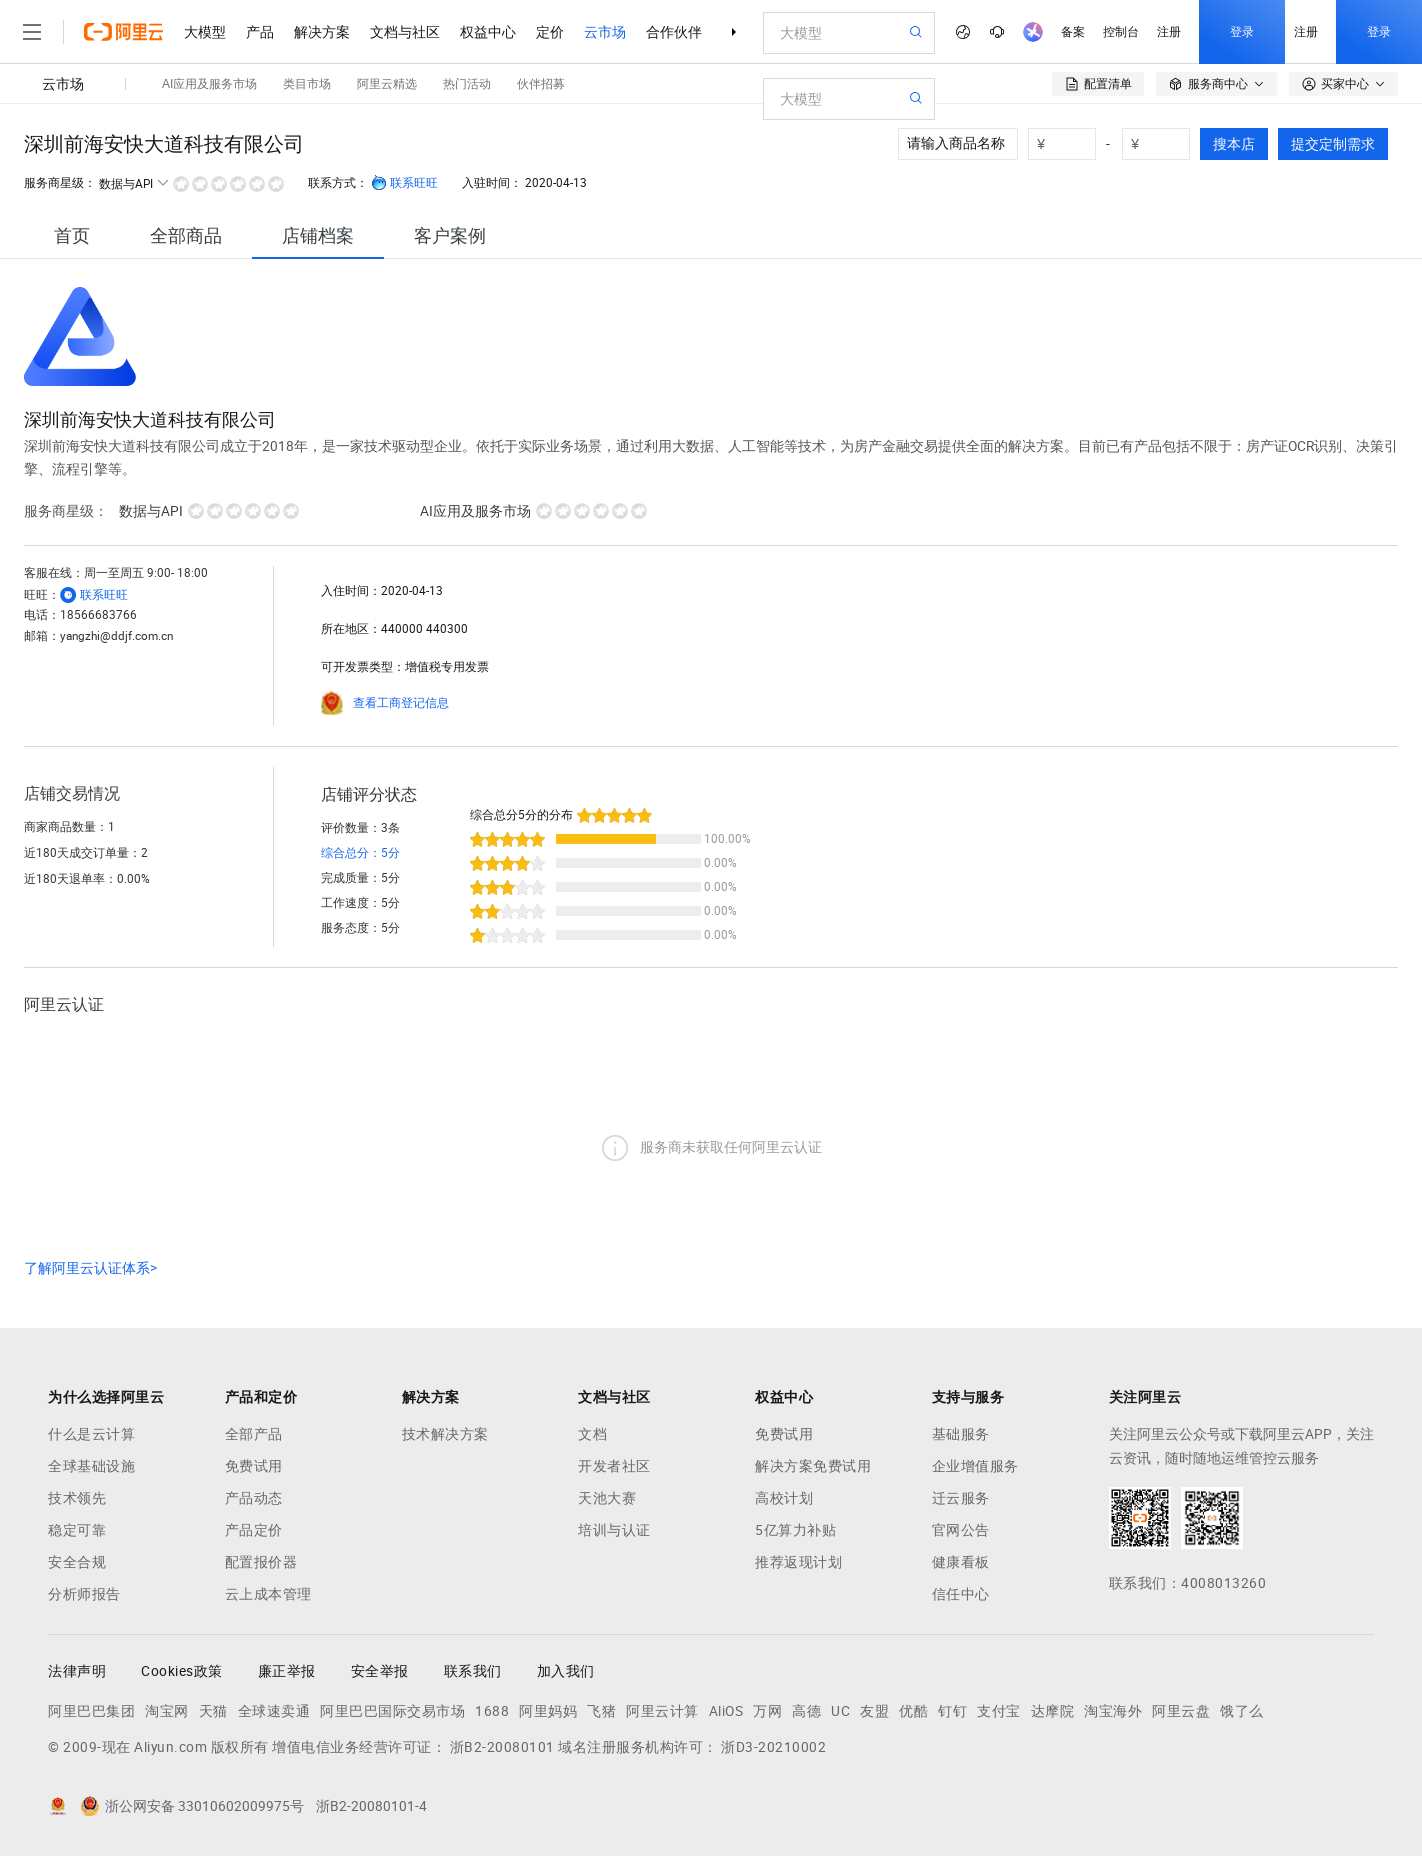 This screenshot has height=1856, width=1422. What do you see at coordinates (380, 1671) in the screenshot?
I see `安全举报` at bounding box center [380, 1671].